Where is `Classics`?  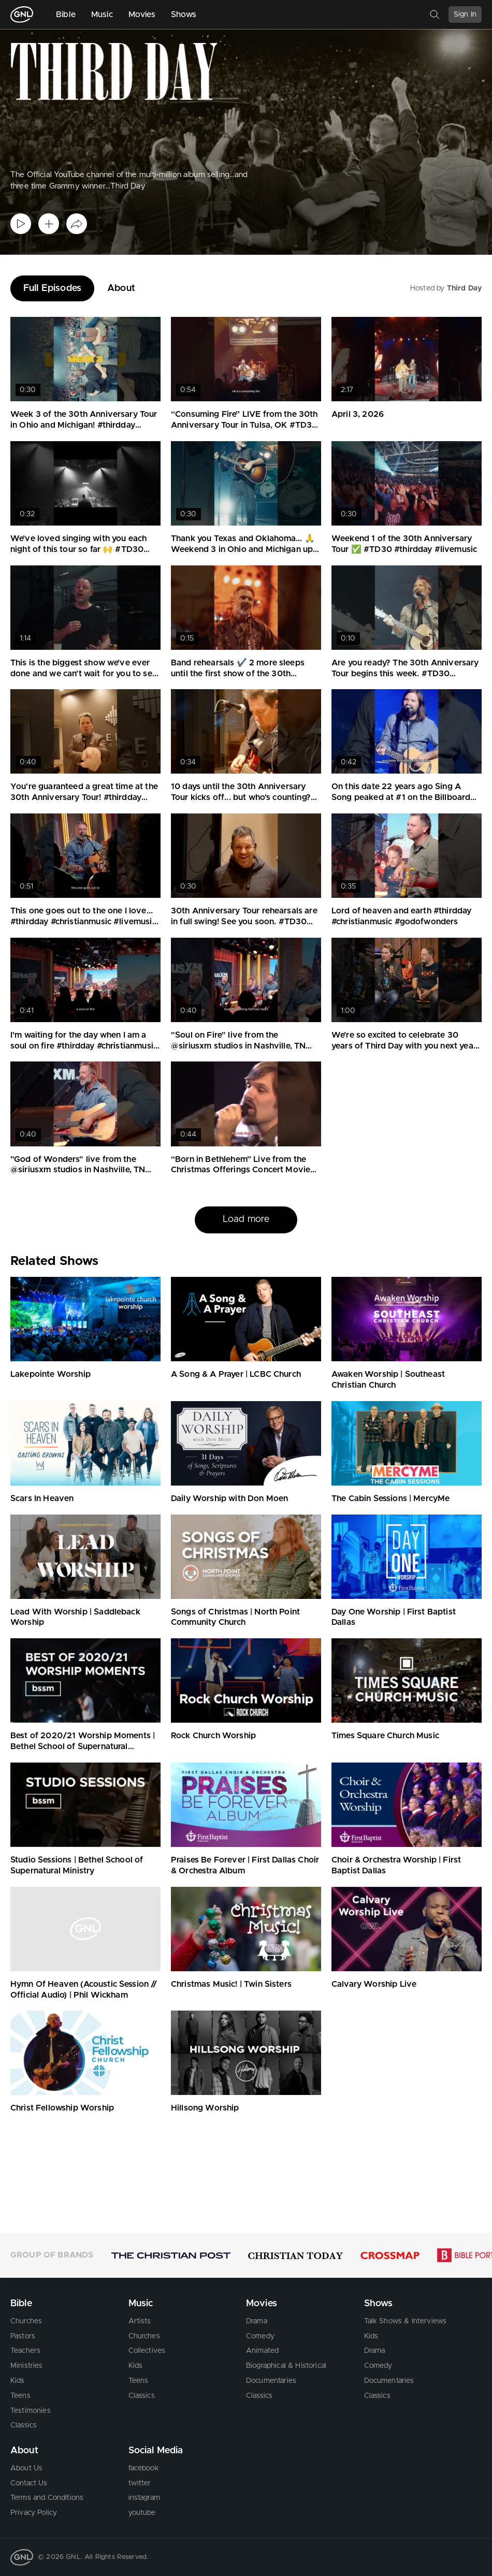
Classics is located at coordinates (23, 2425).